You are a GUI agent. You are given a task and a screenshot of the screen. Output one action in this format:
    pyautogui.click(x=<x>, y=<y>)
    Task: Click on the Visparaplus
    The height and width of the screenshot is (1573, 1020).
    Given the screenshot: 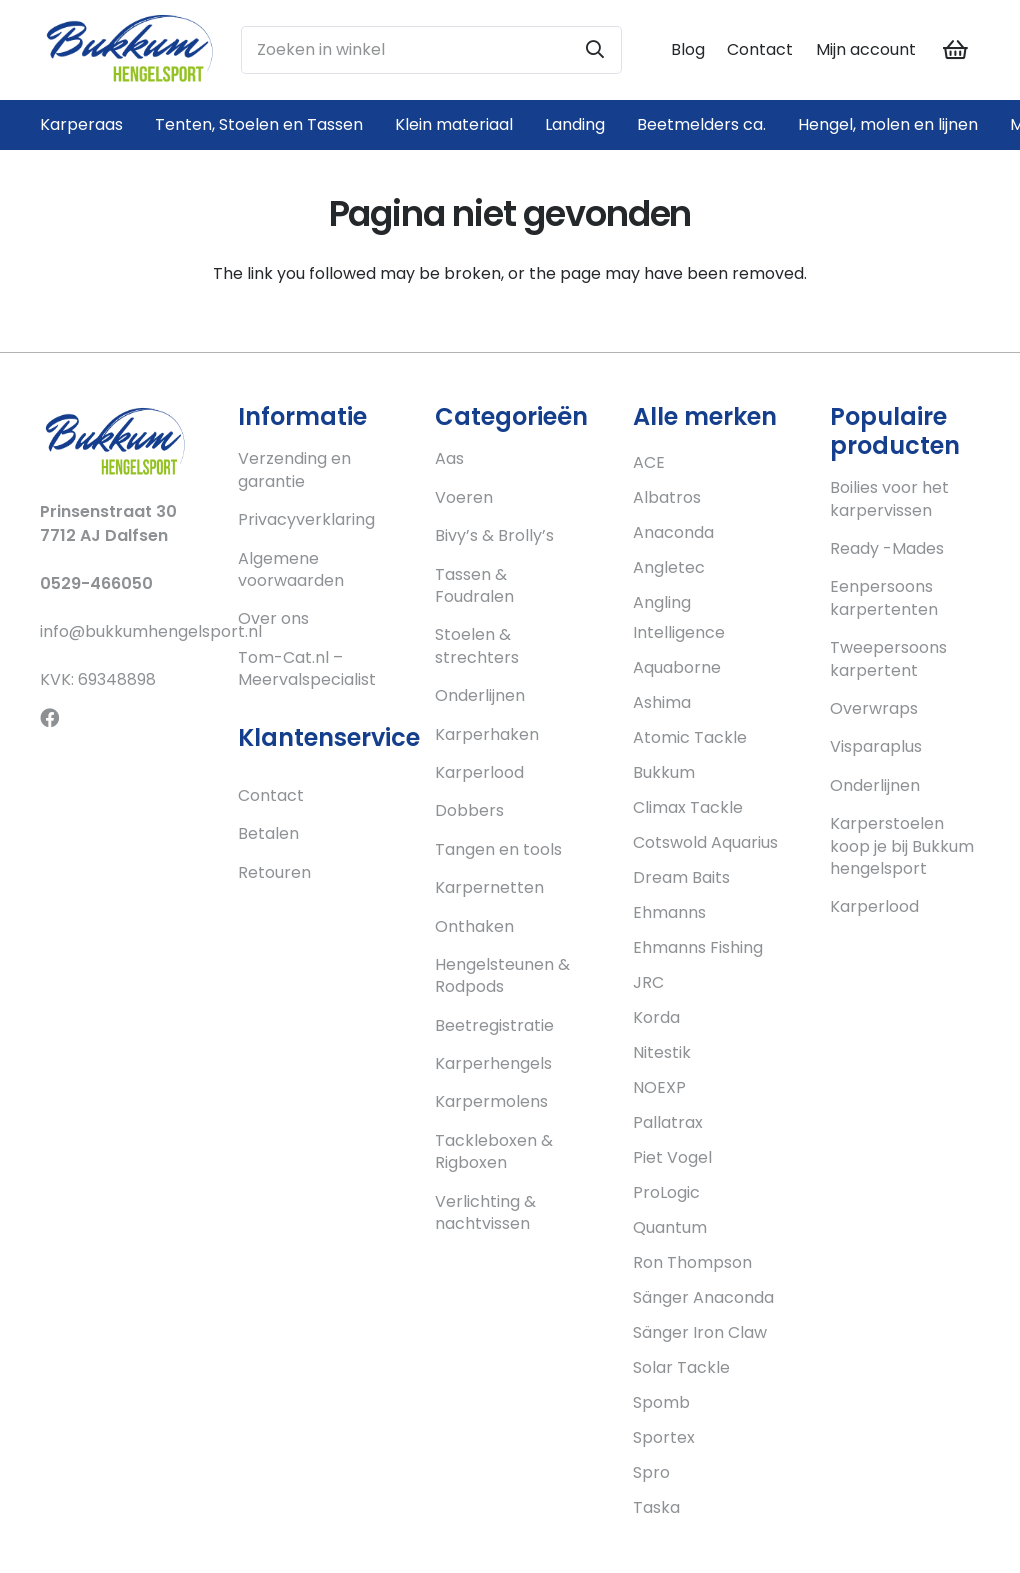 What is the action you would take?
    pyautogui.click(x=876, y=746)
    